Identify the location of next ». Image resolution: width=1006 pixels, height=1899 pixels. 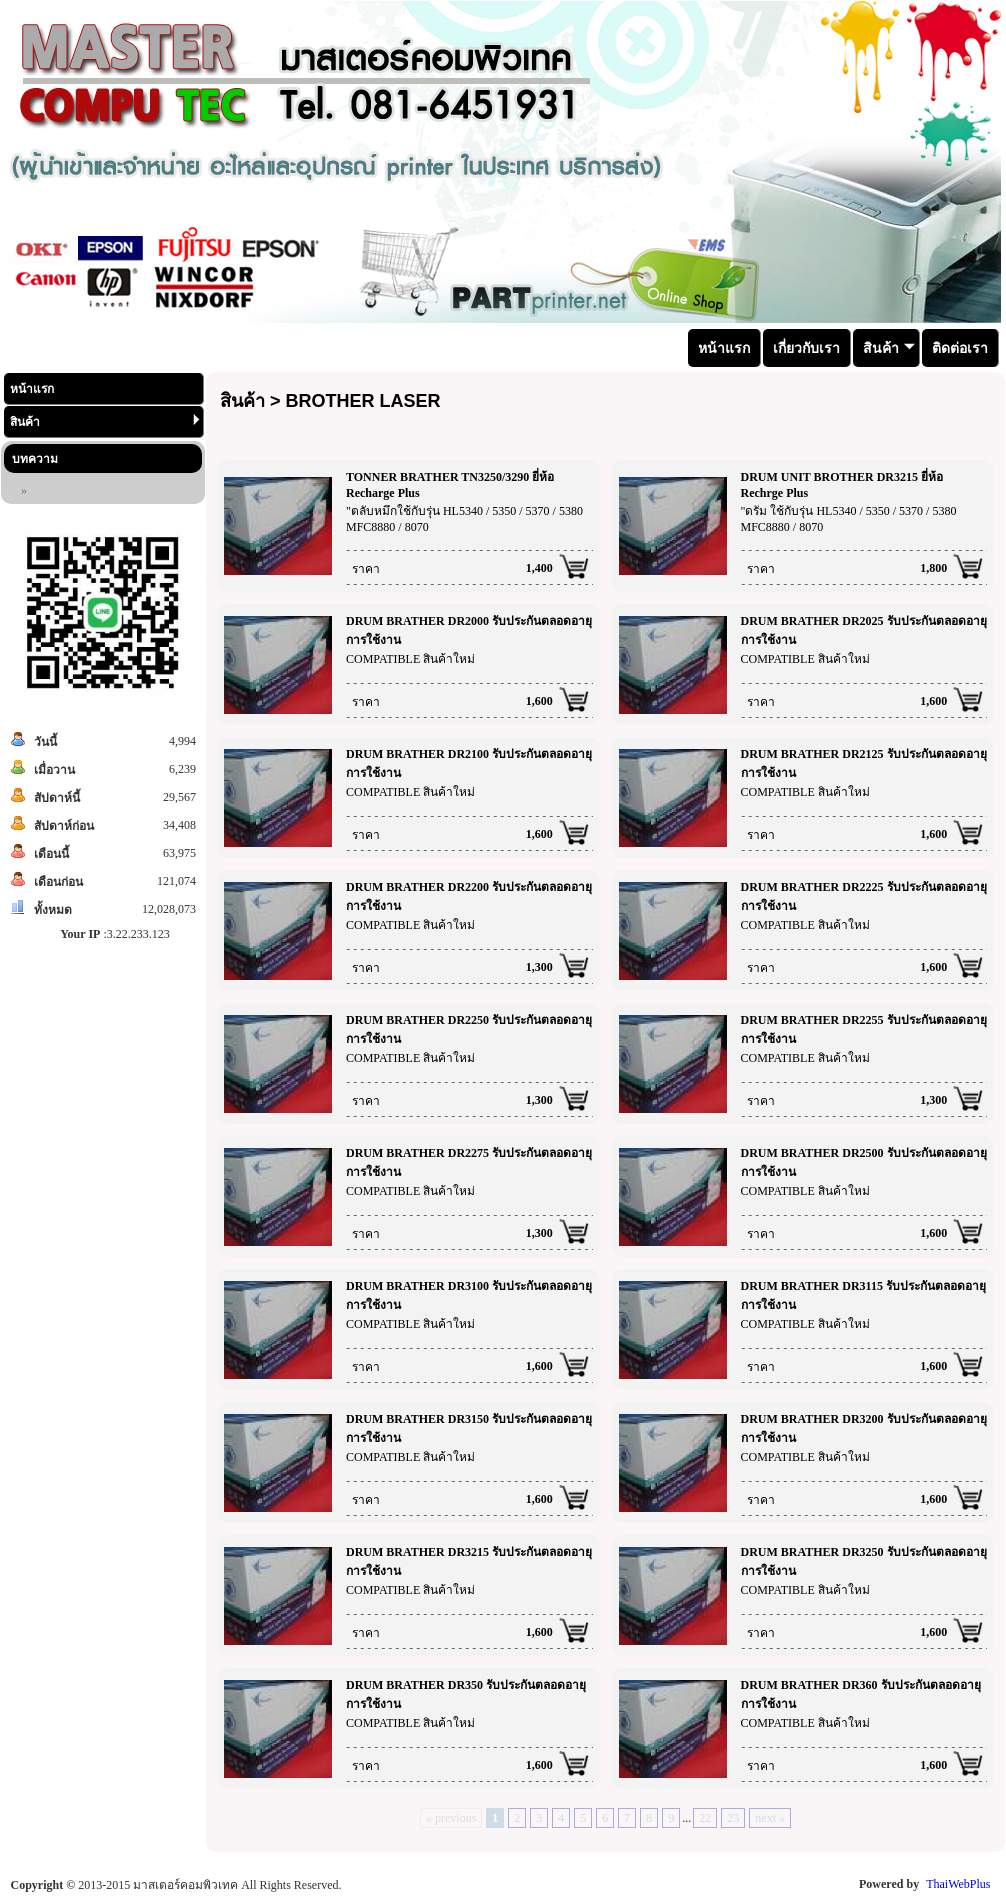
(770, 1818).